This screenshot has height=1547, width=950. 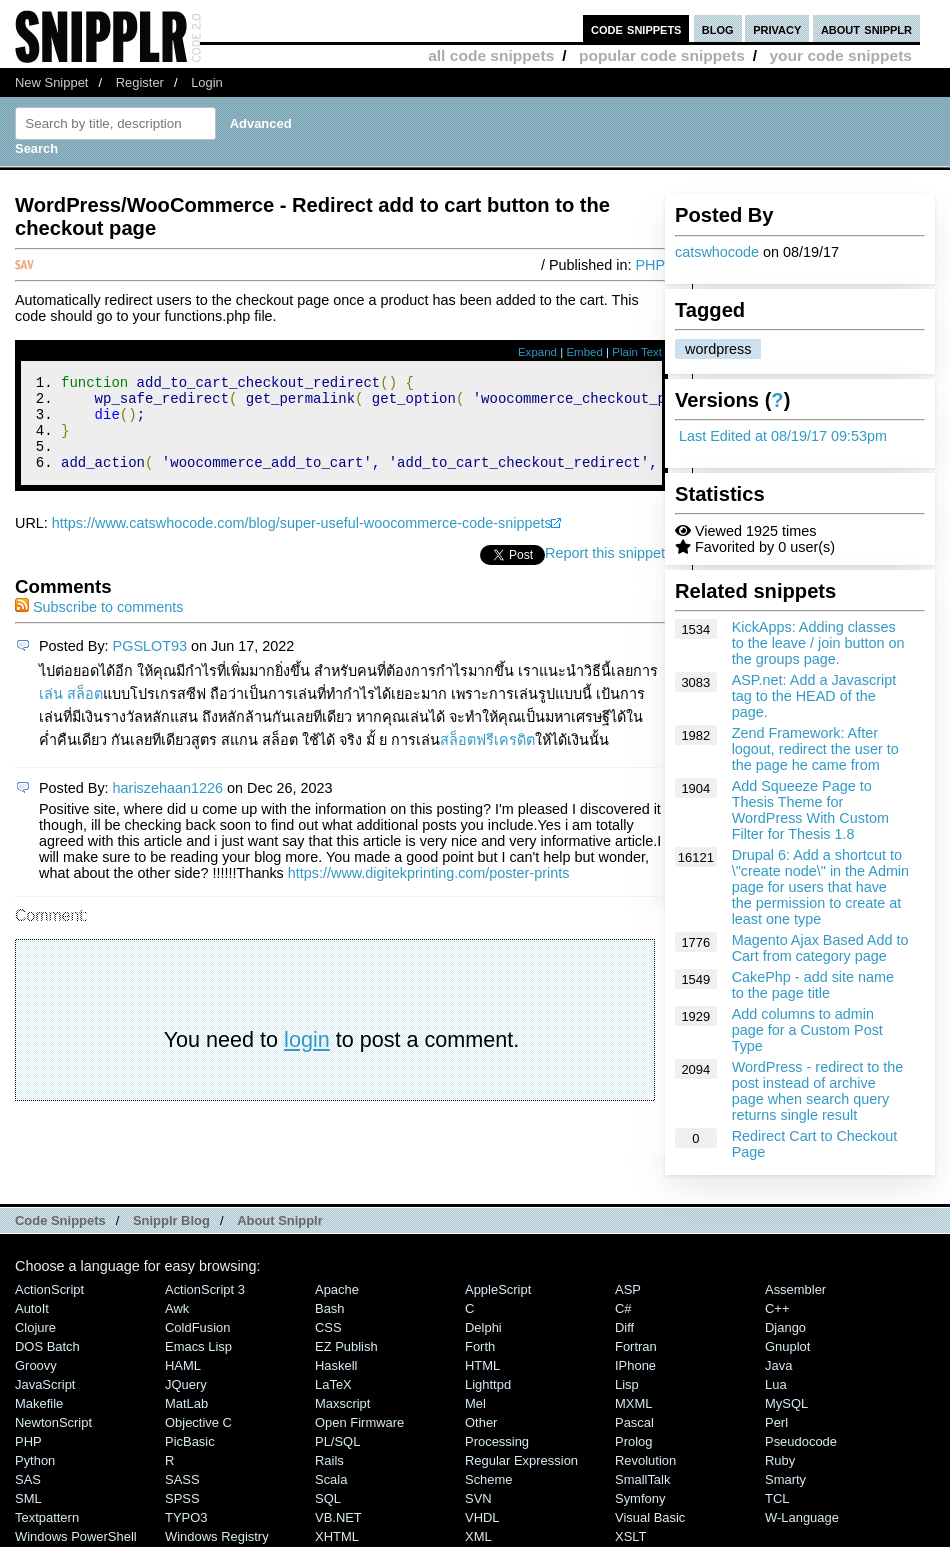 I want to click on blog, so click(x=718, y=28).